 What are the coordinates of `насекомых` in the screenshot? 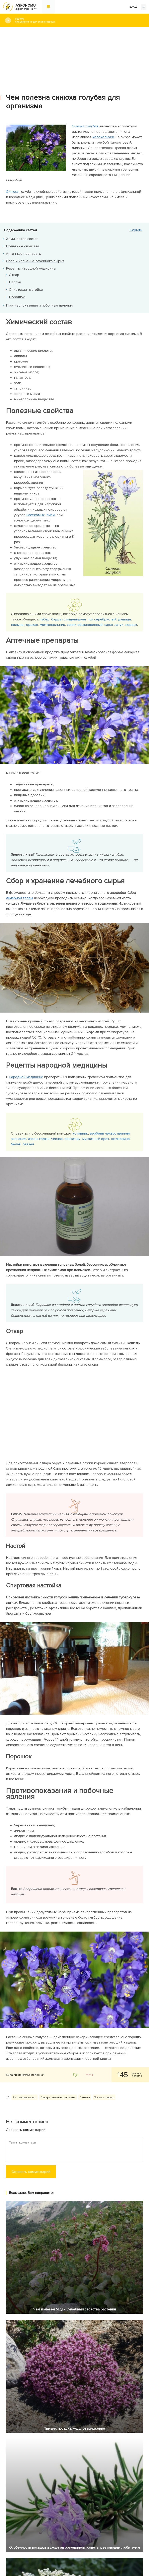 It's located at (35, 515).